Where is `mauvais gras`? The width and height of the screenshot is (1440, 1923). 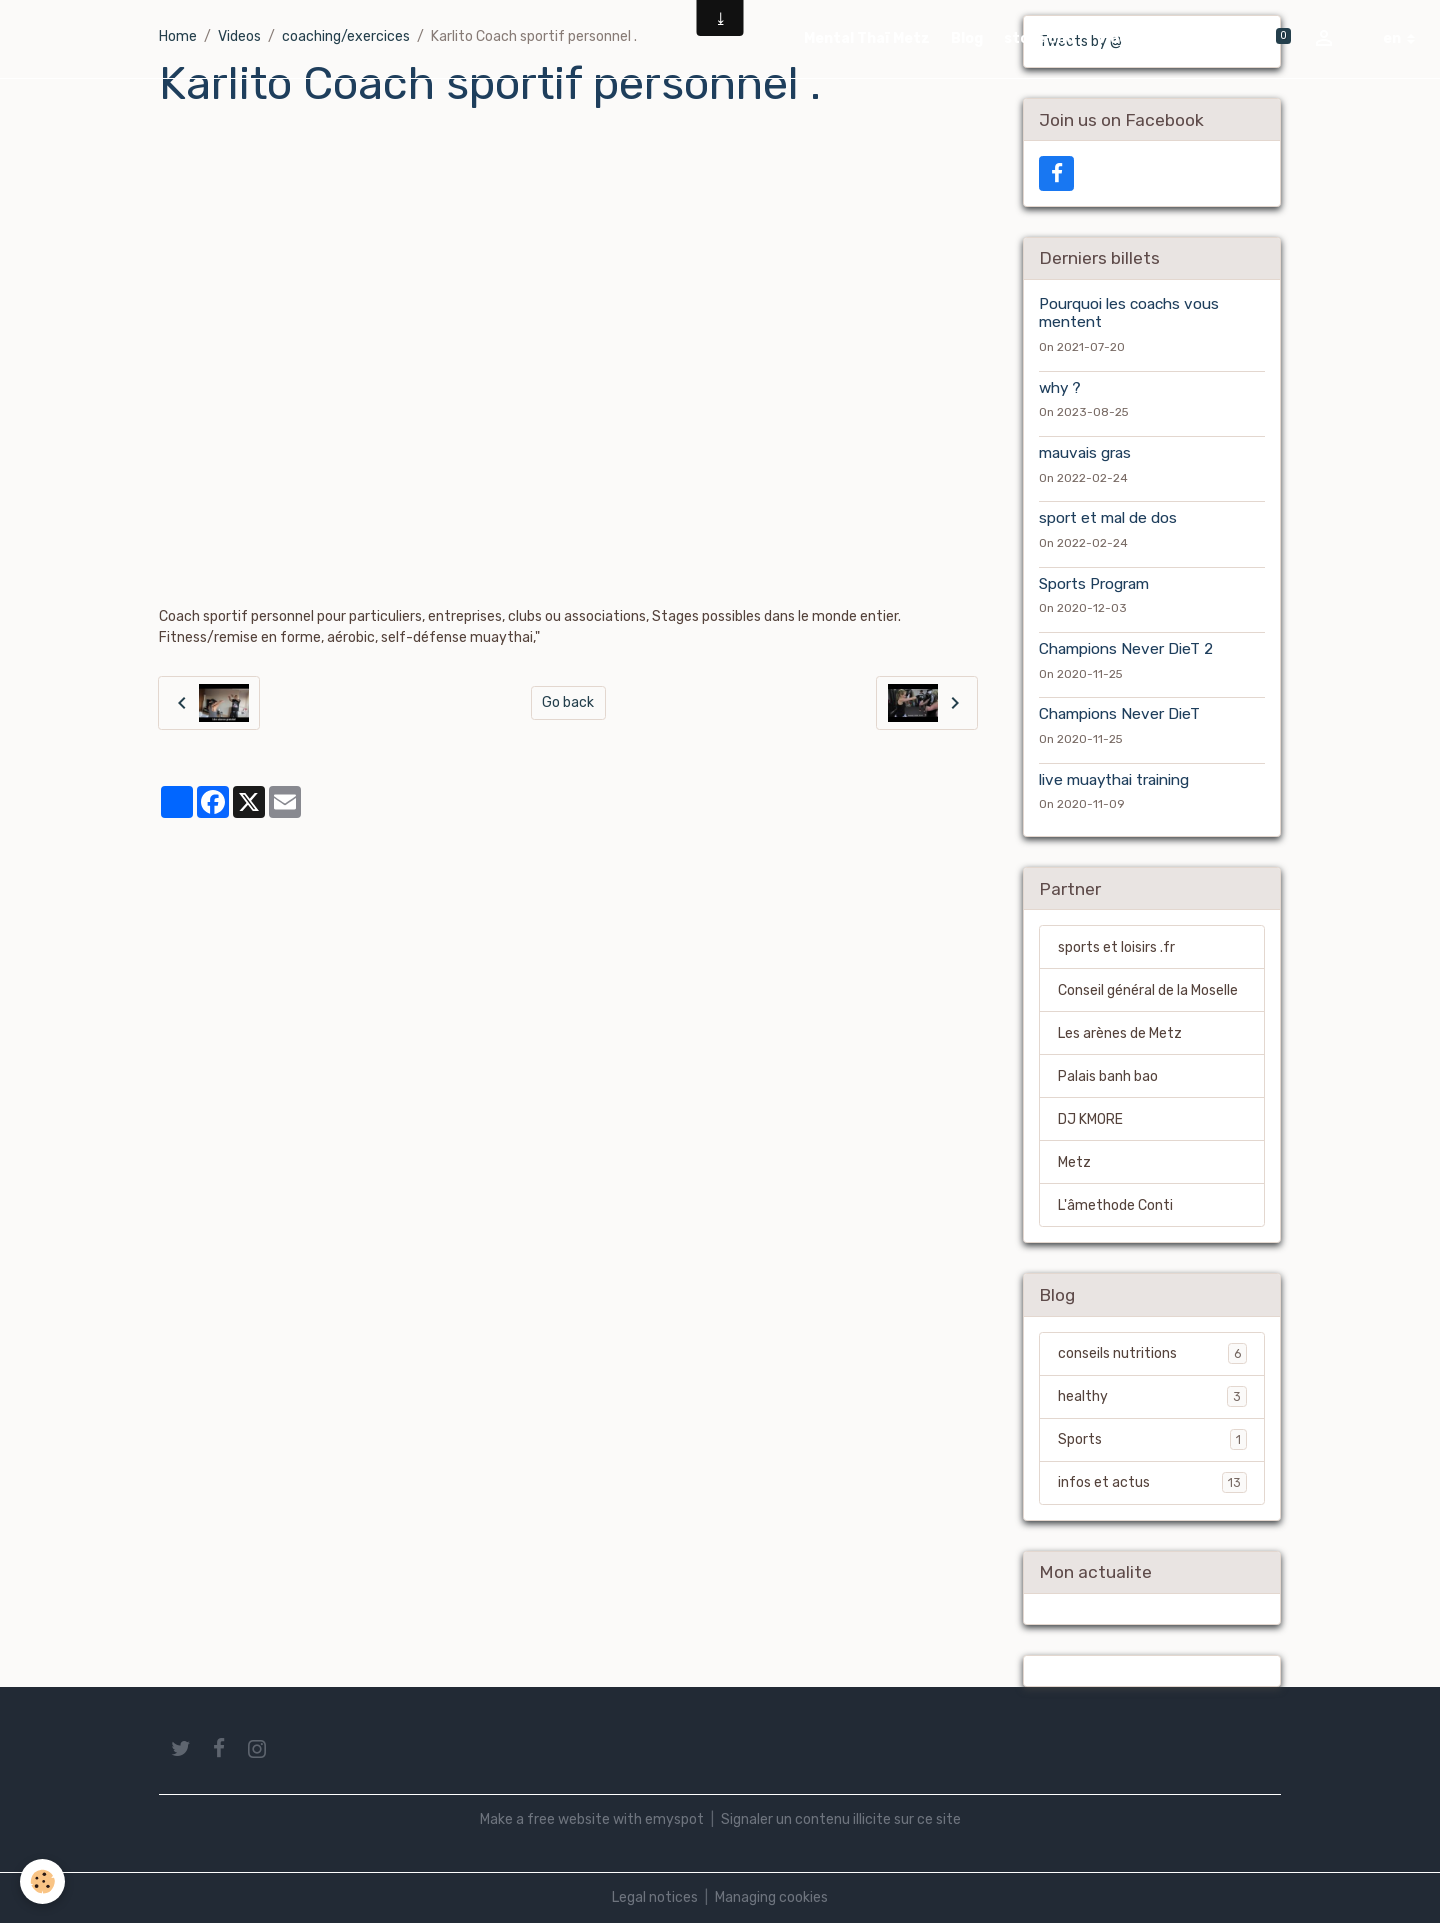 mauvais gras is located at coordinates (1085, 453).